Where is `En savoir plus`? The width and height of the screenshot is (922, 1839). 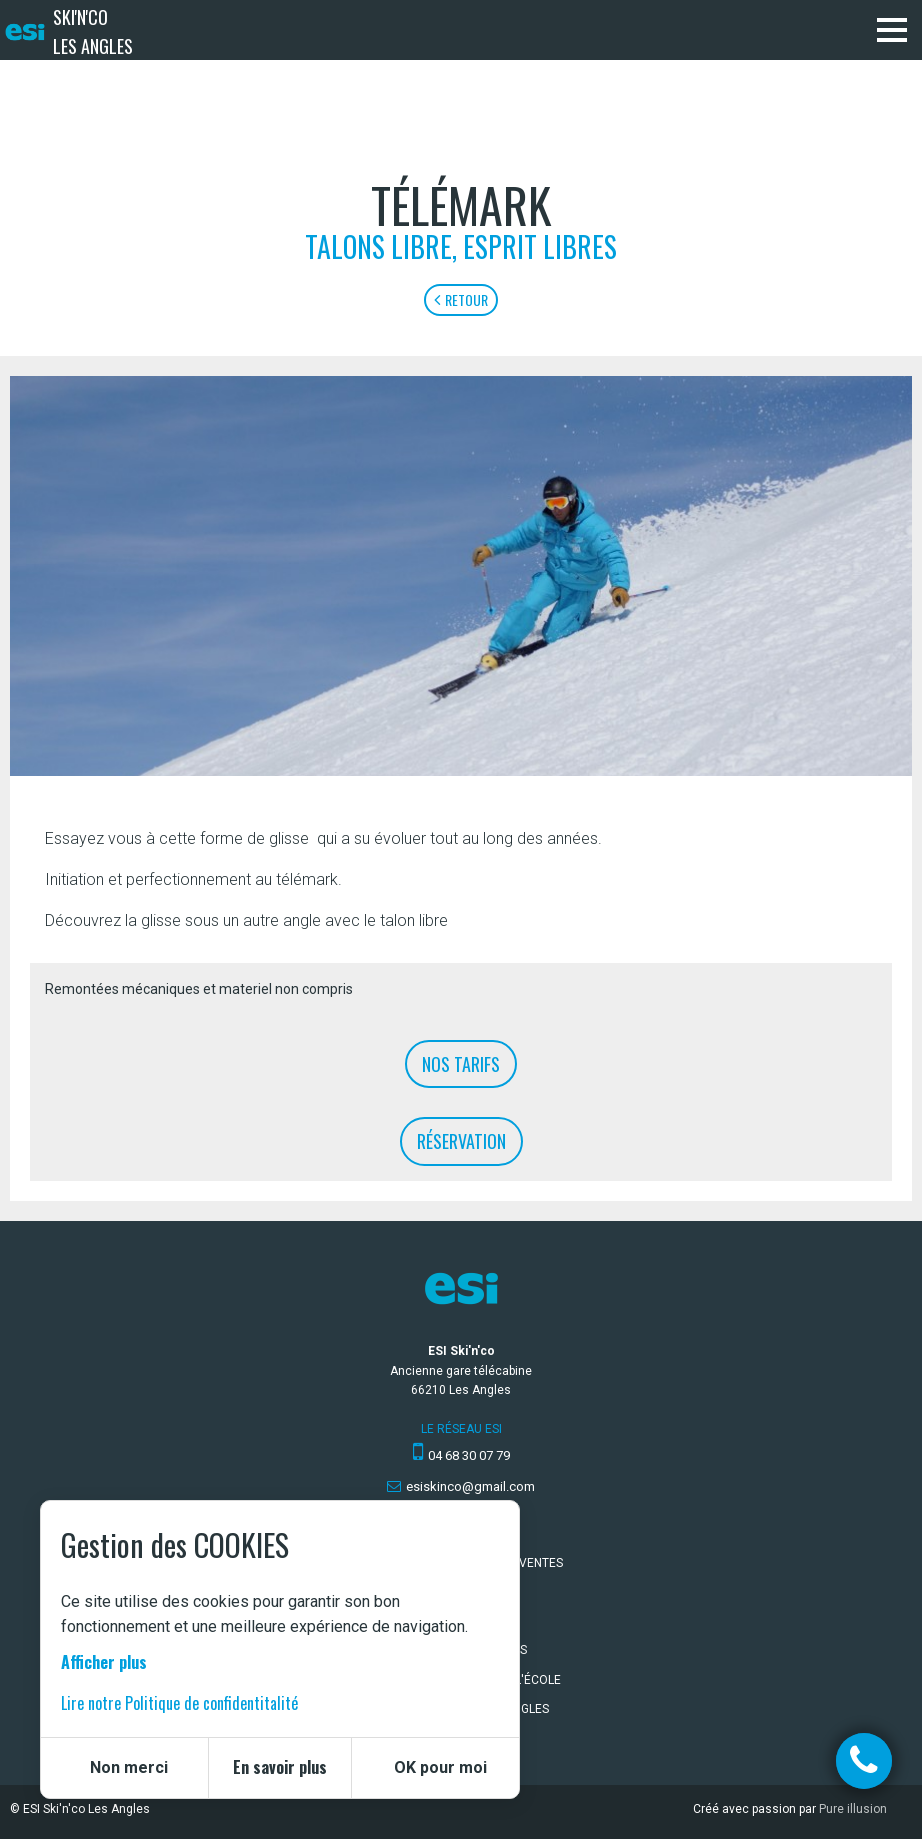
En savoir plus is located at coordinates (280, 1767).